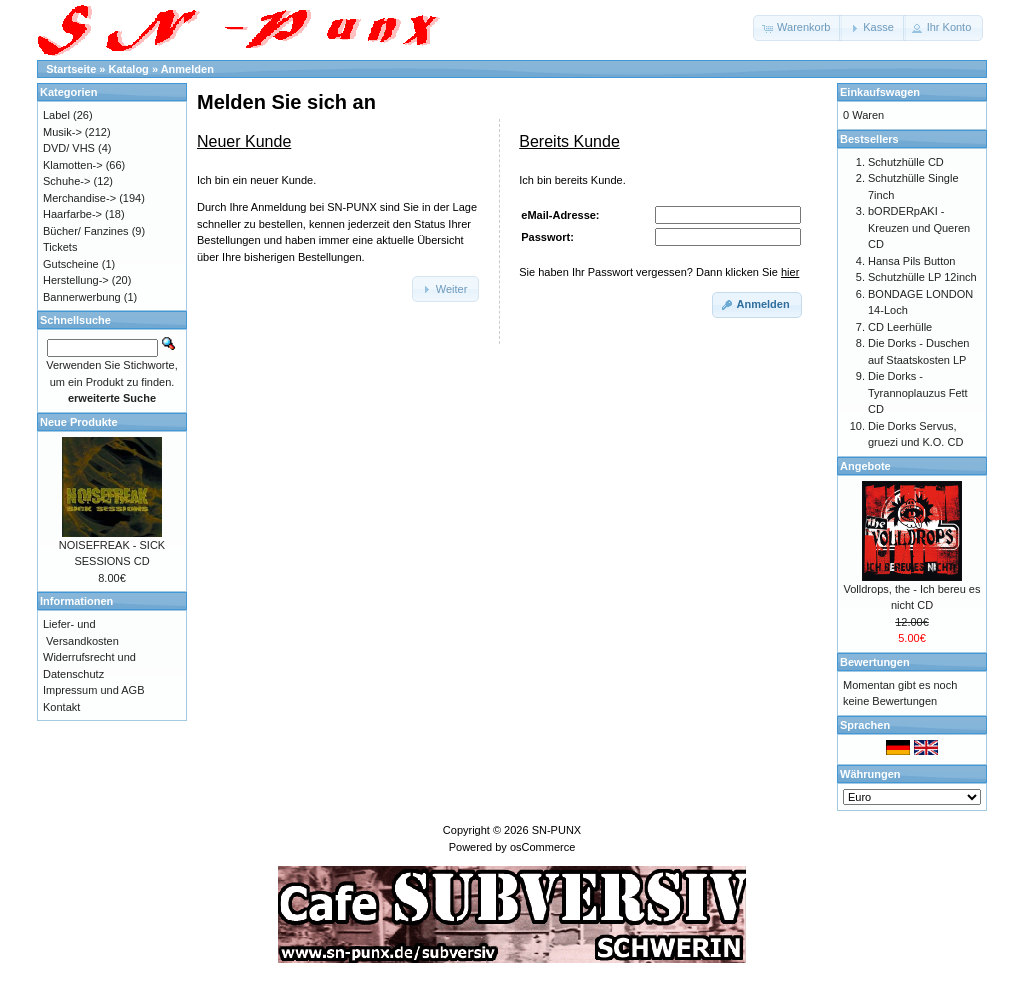 The image size is (1024, 983). I want to click on osCommerce, so click(542, 847).